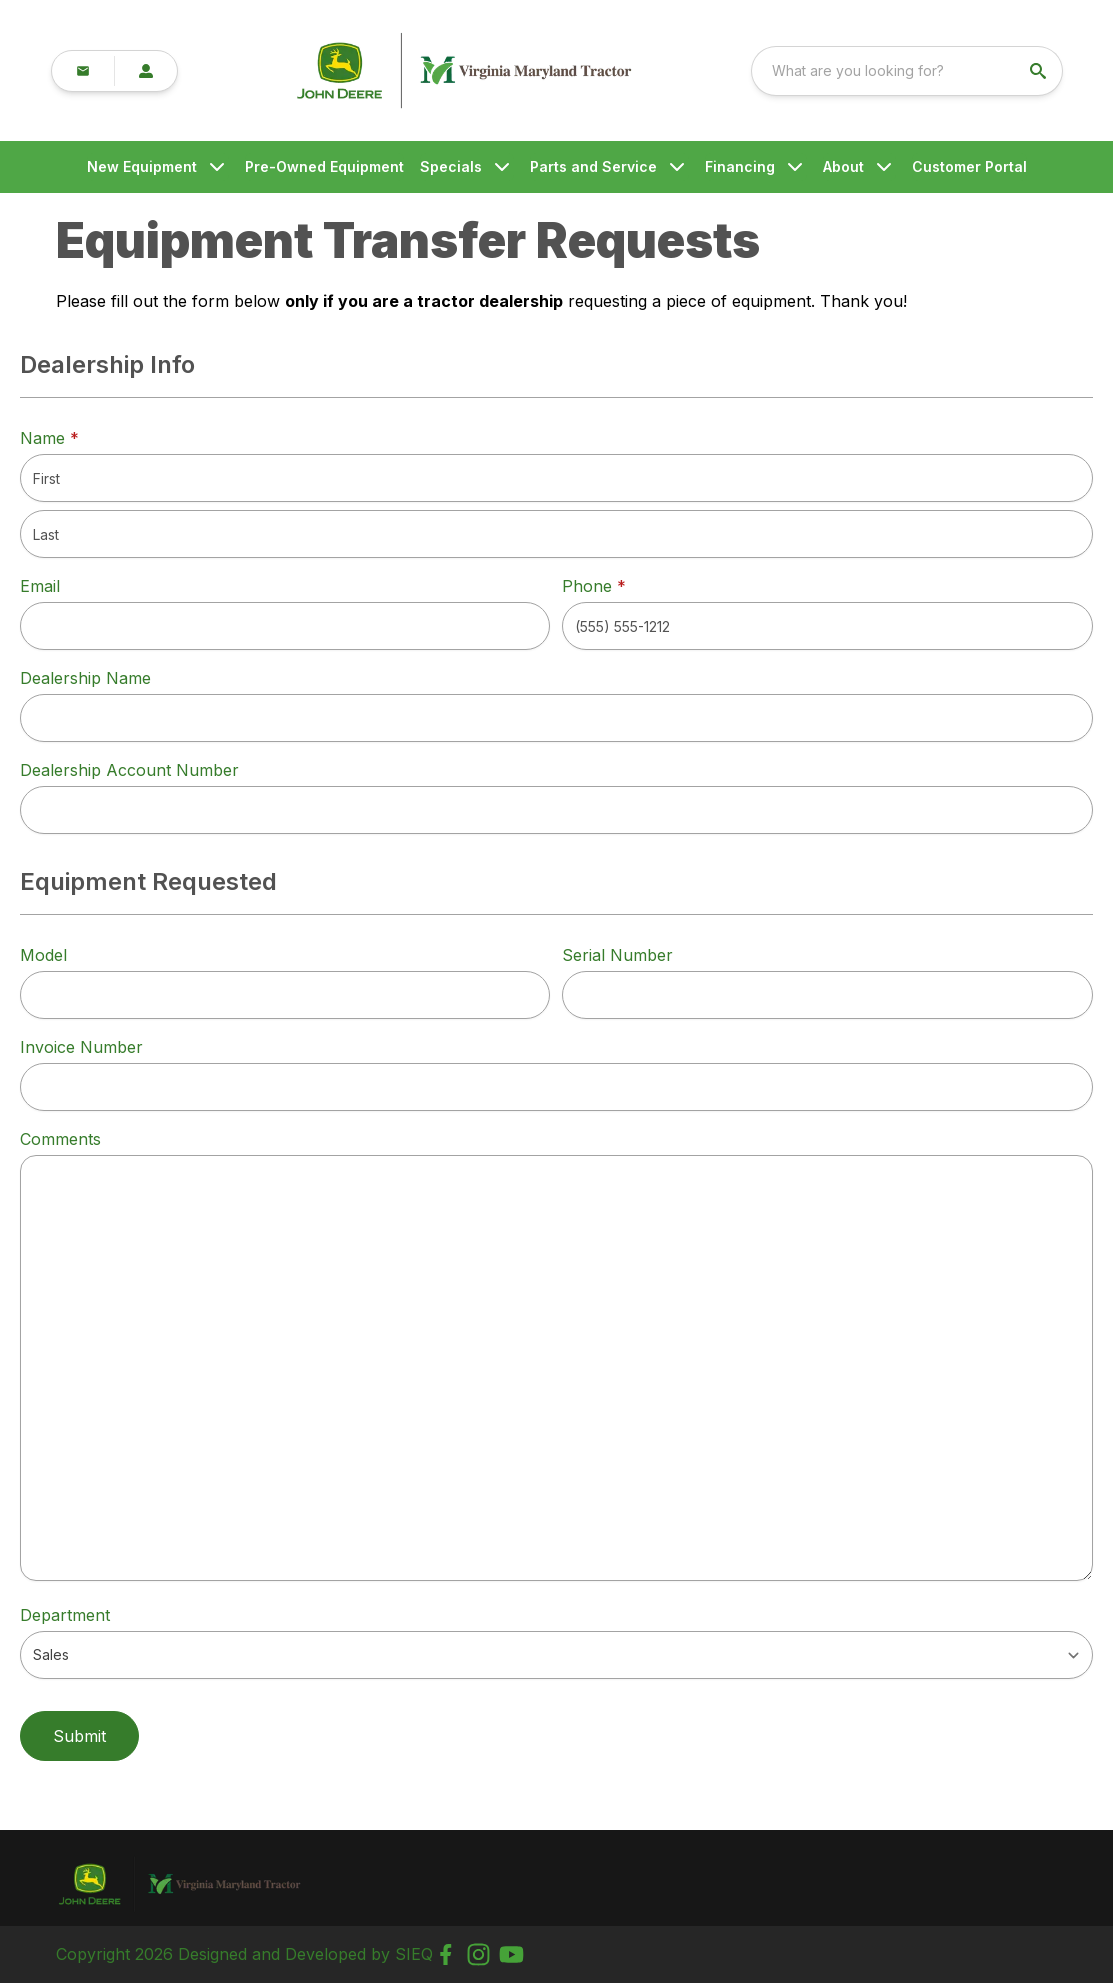  What do you see at coordinates (843, 166) in the screenshot?
I see `About` at bounding box center [843, 166].